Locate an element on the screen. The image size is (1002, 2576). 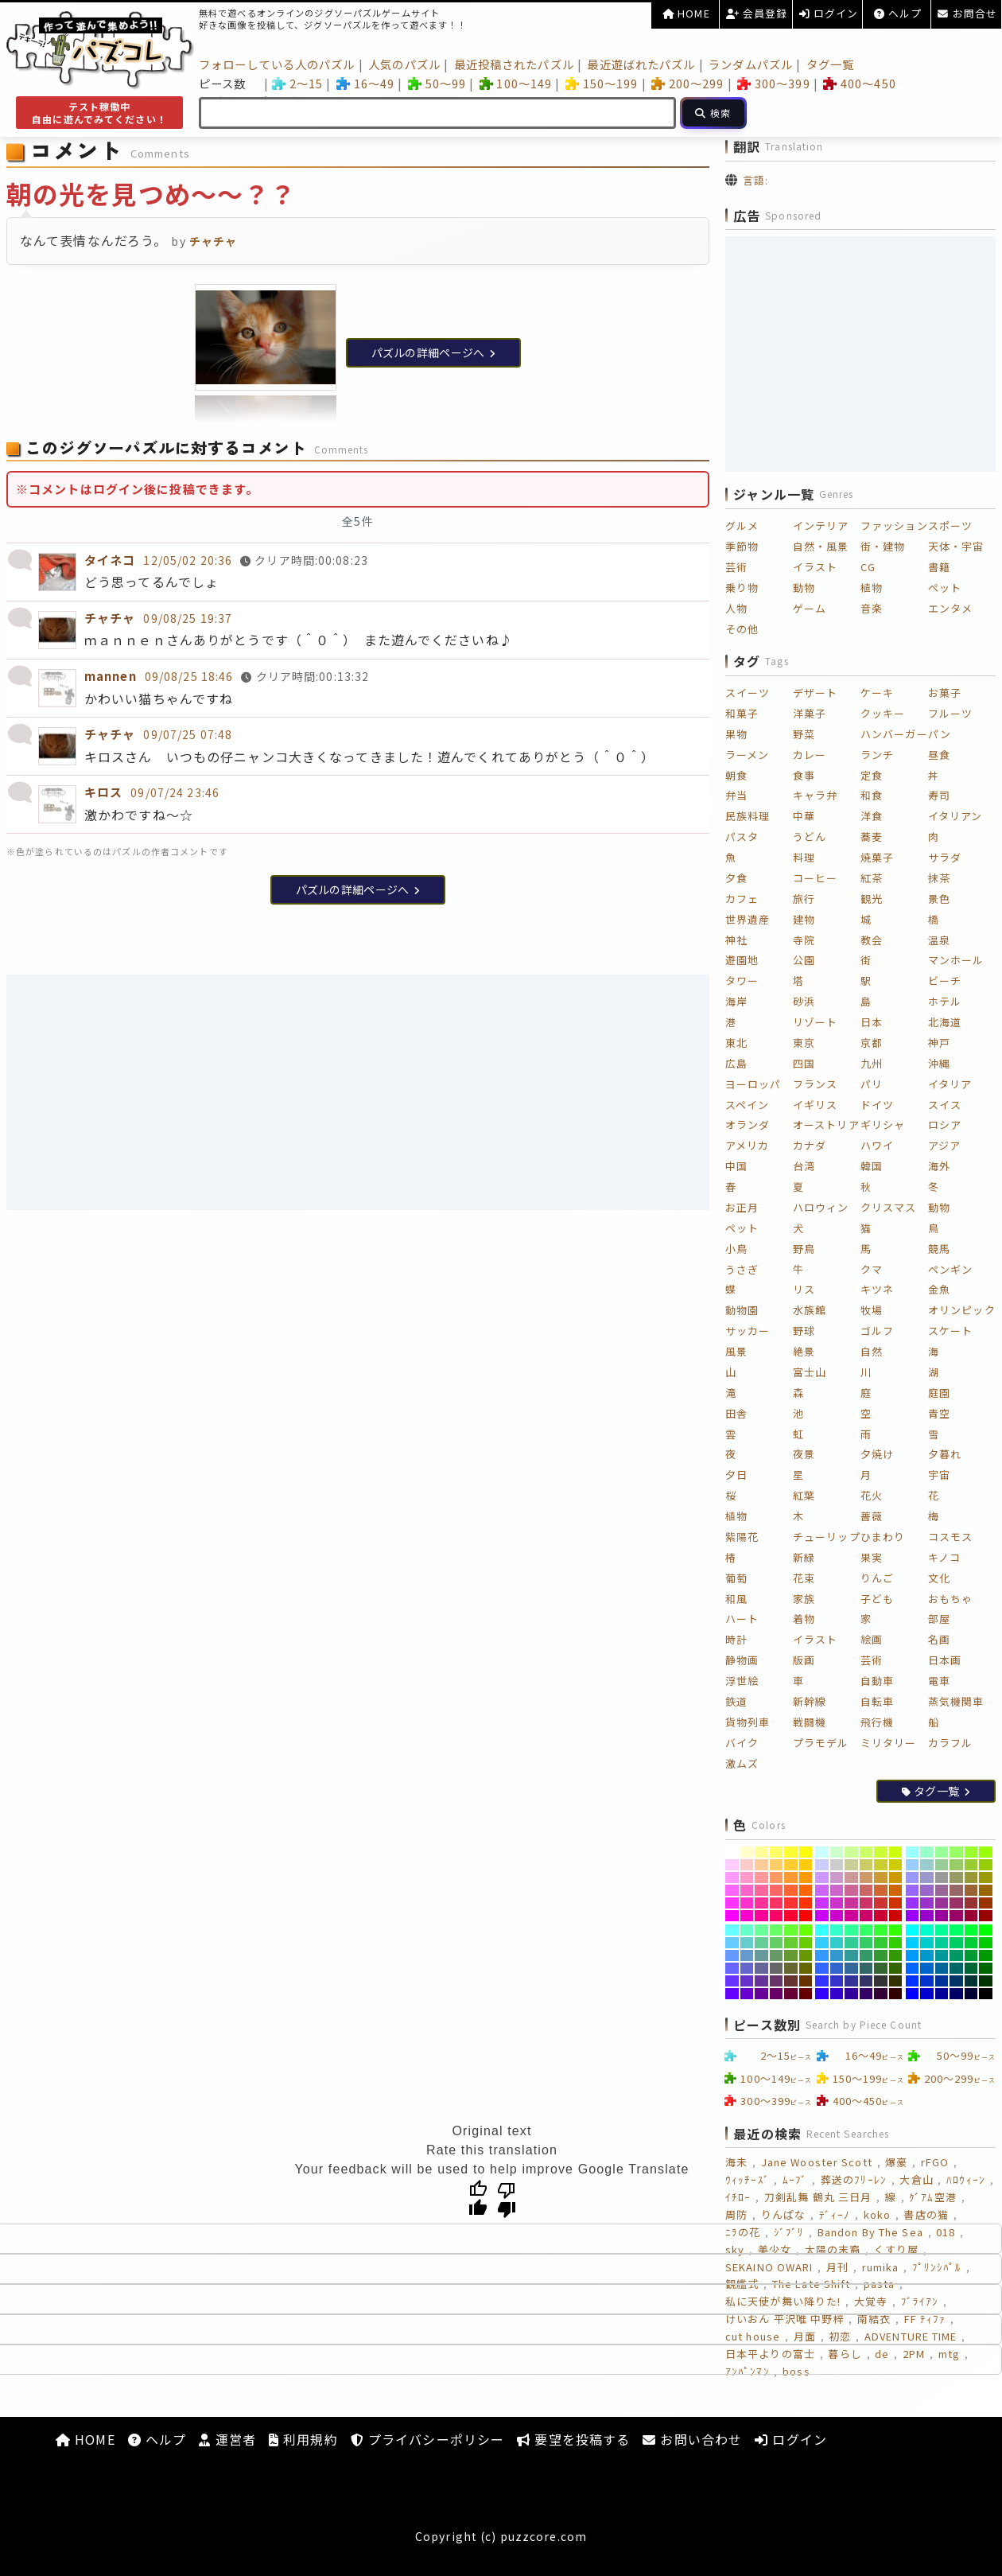
薔薇 is located at coordinates (871, 1515).